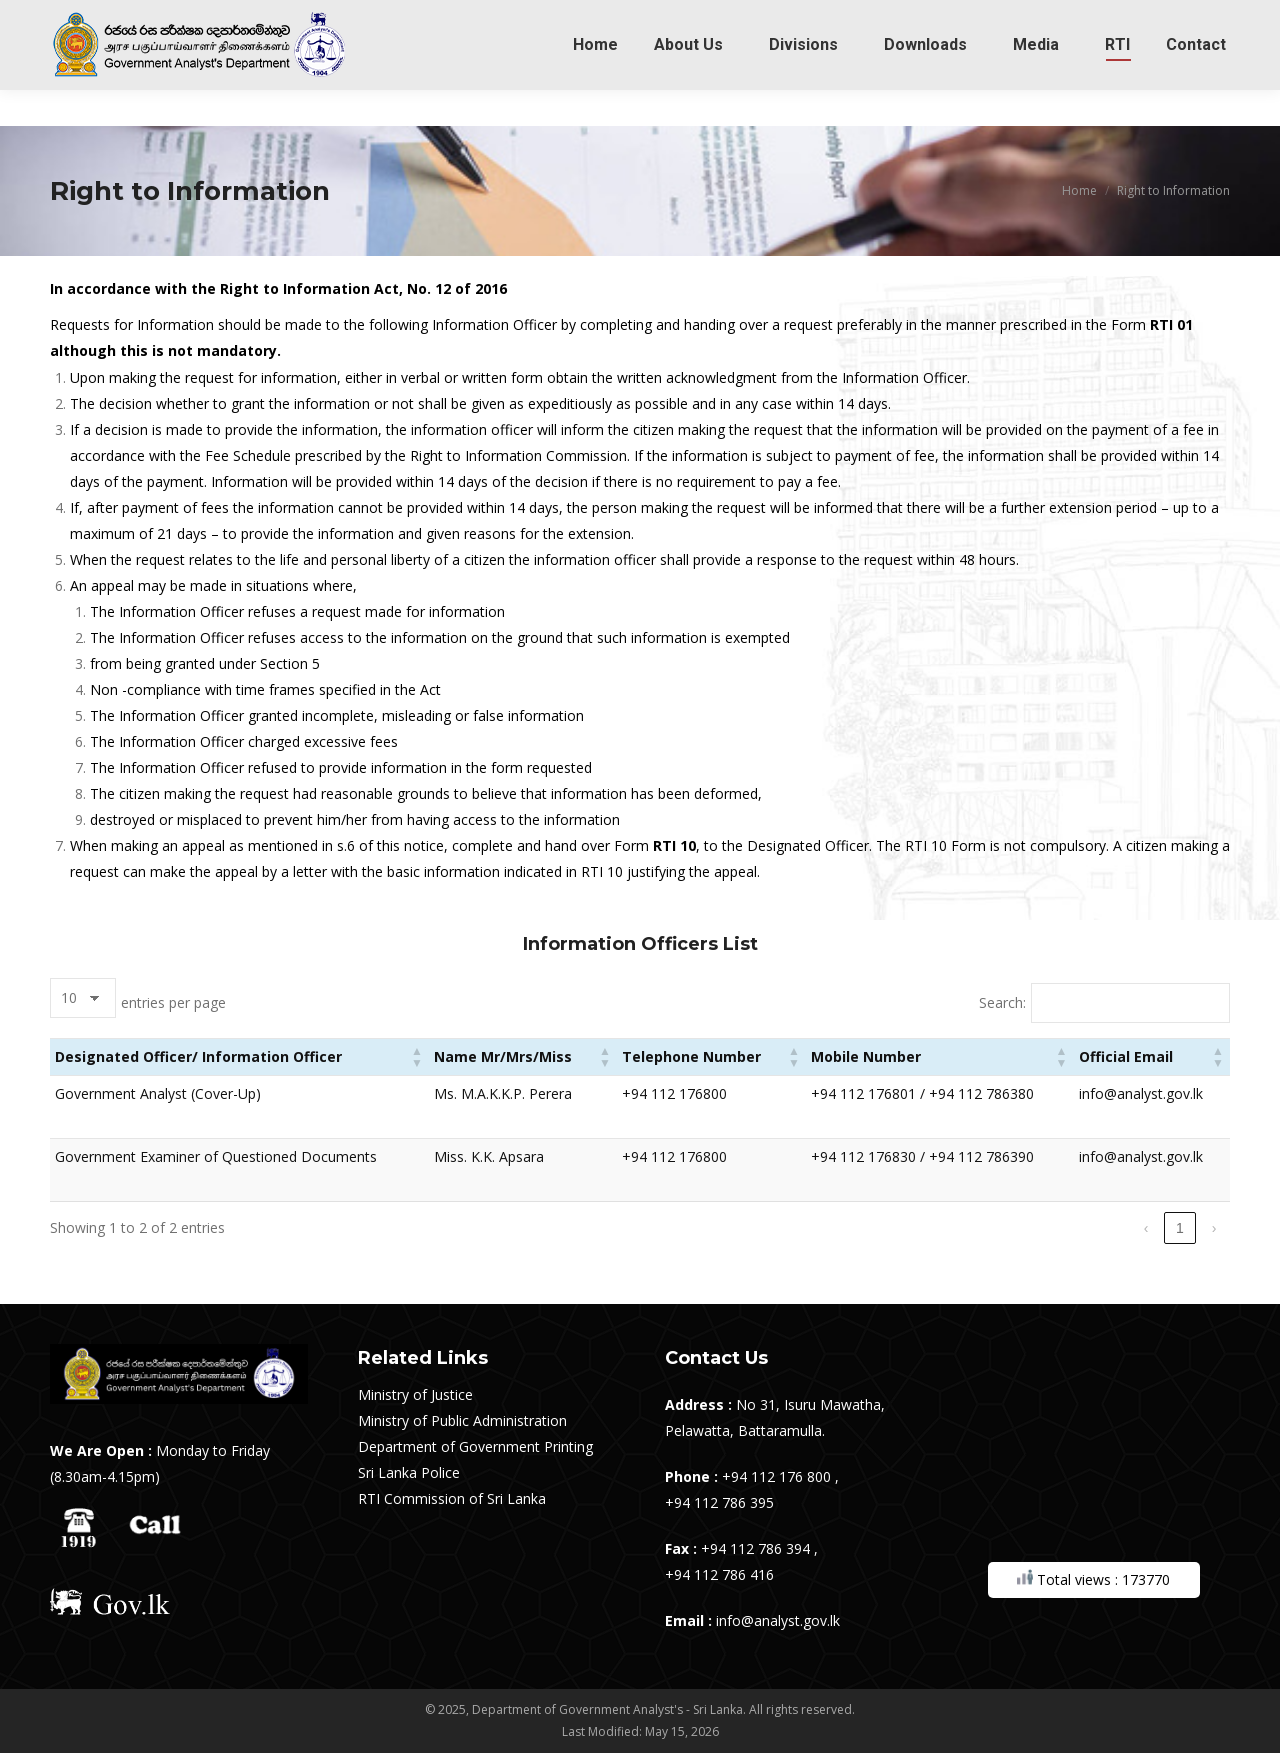  What do you see at coordinates (462, 1420) in the screenshot?
I see `Ministry of Public Administration` at bounding box center [462, 1420].